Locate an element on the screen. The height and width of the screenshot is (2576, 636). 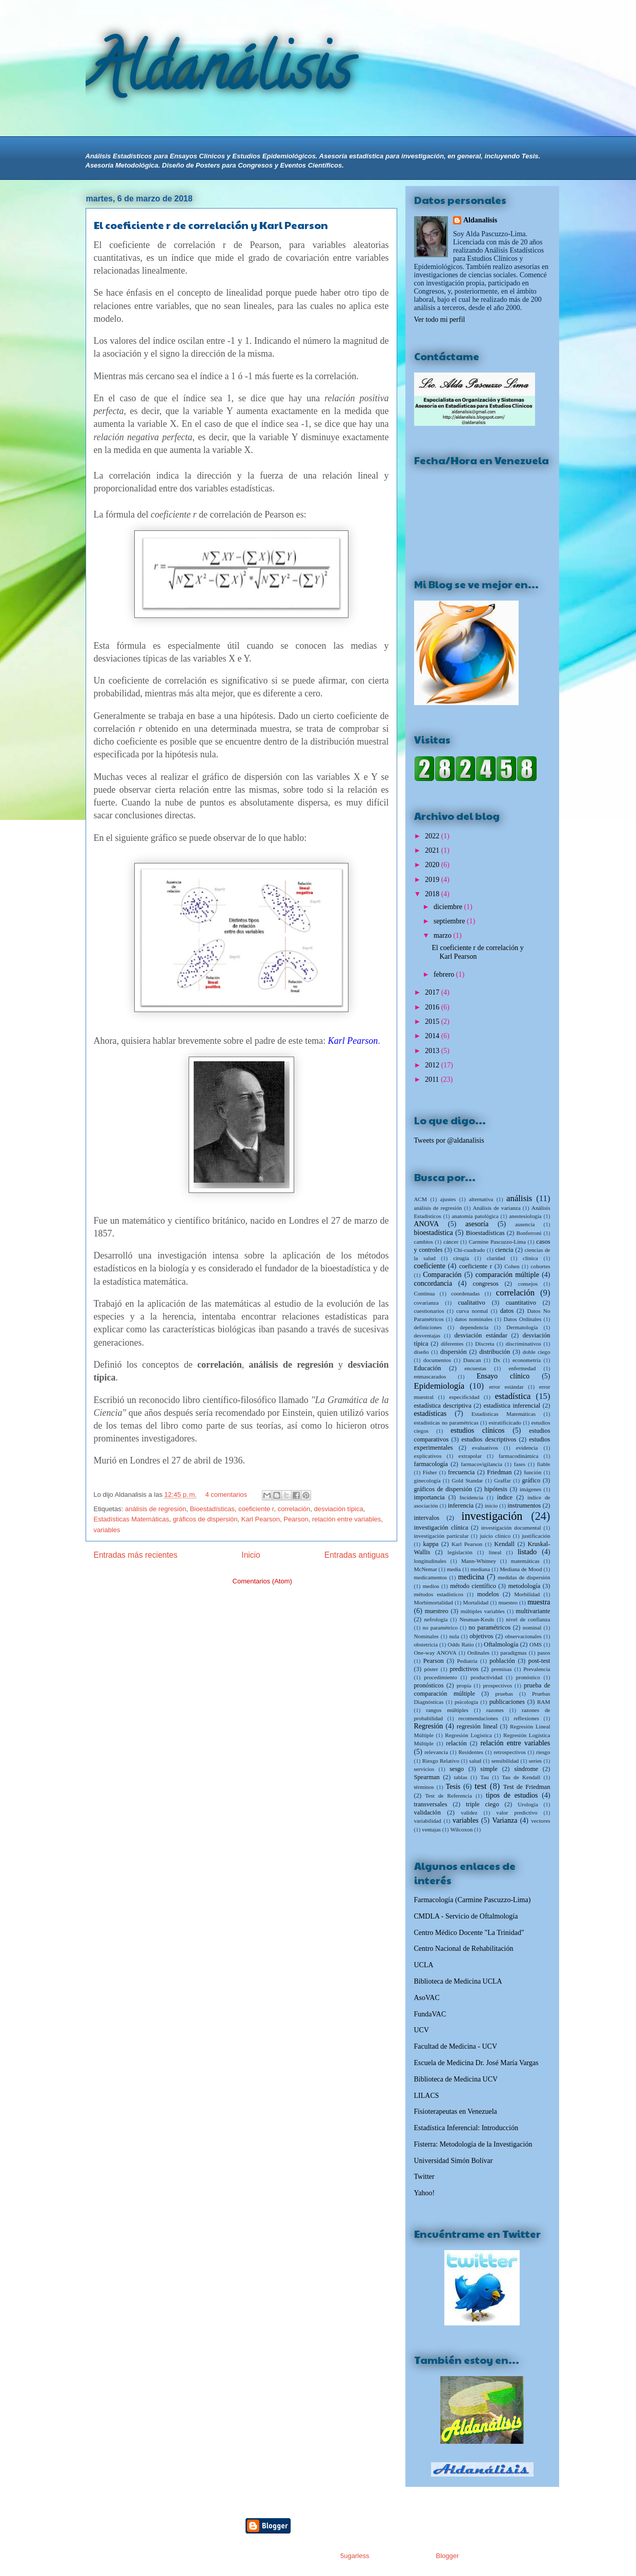
Tau is located at coordinates (484, 1777).